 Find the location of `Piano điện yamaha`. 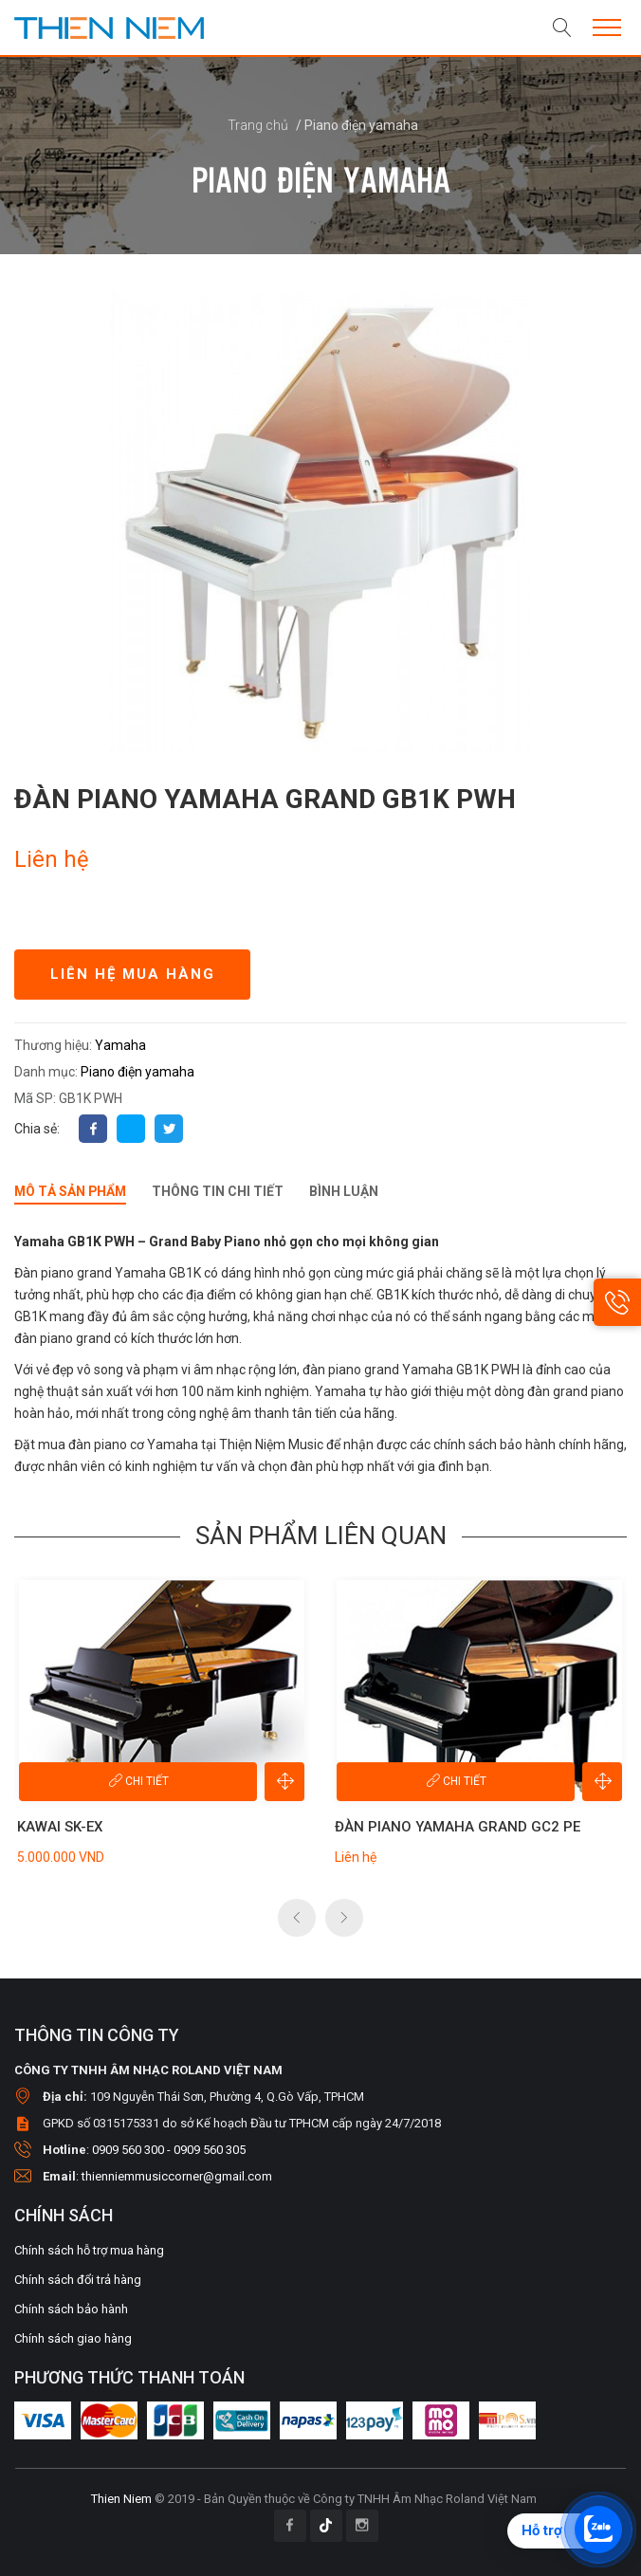

Piano điện yamaha is located at coordinates (137, 1071).